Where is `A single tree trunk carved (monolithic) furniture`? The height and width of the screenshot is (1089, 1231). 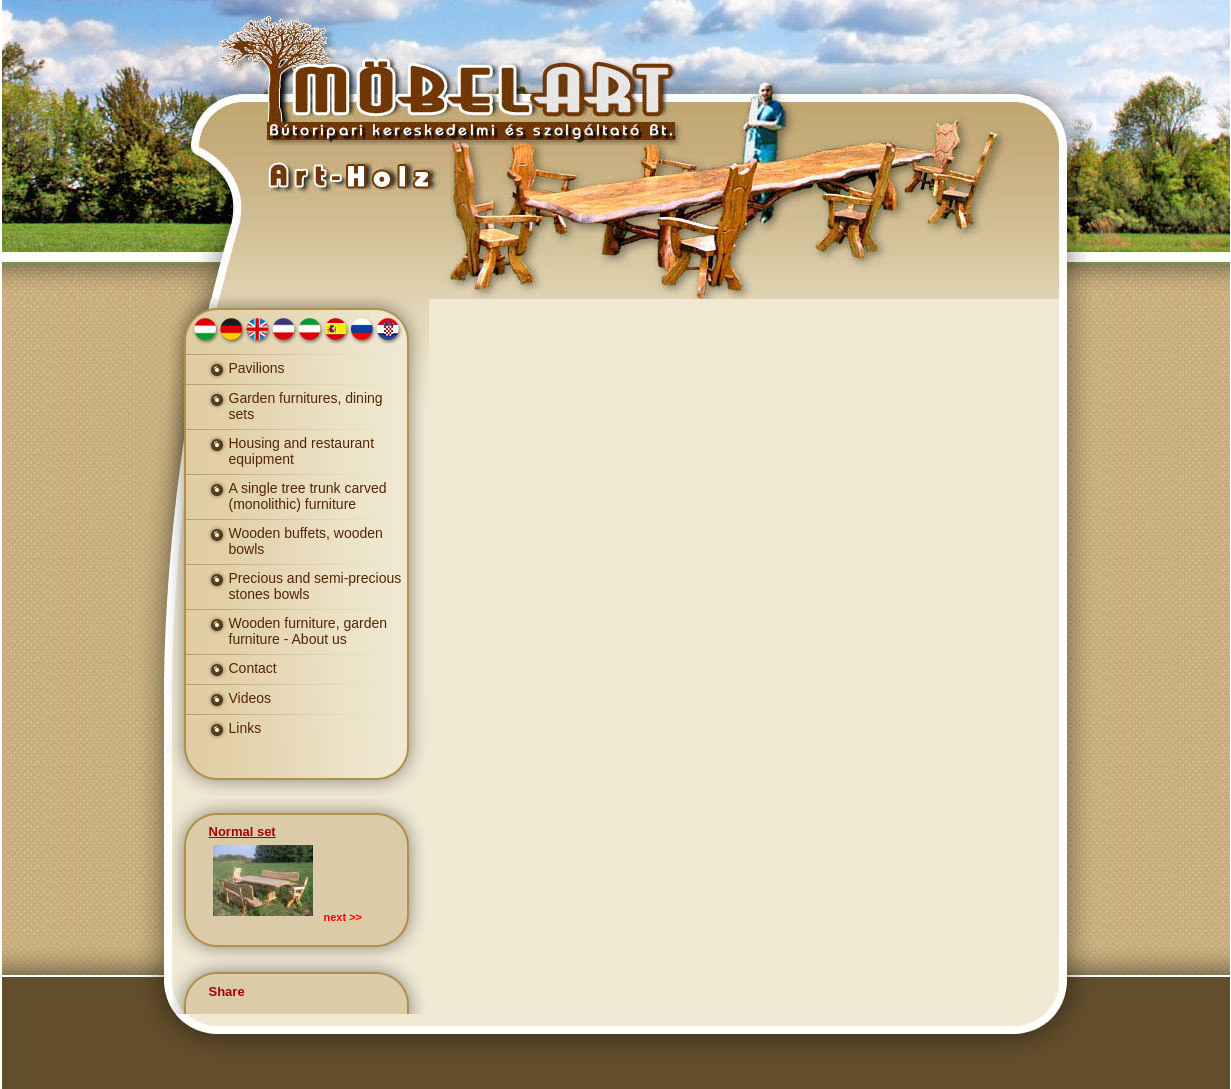
A single tree trunk carved (monolithic) furniture is located at coordinates (308, 496).